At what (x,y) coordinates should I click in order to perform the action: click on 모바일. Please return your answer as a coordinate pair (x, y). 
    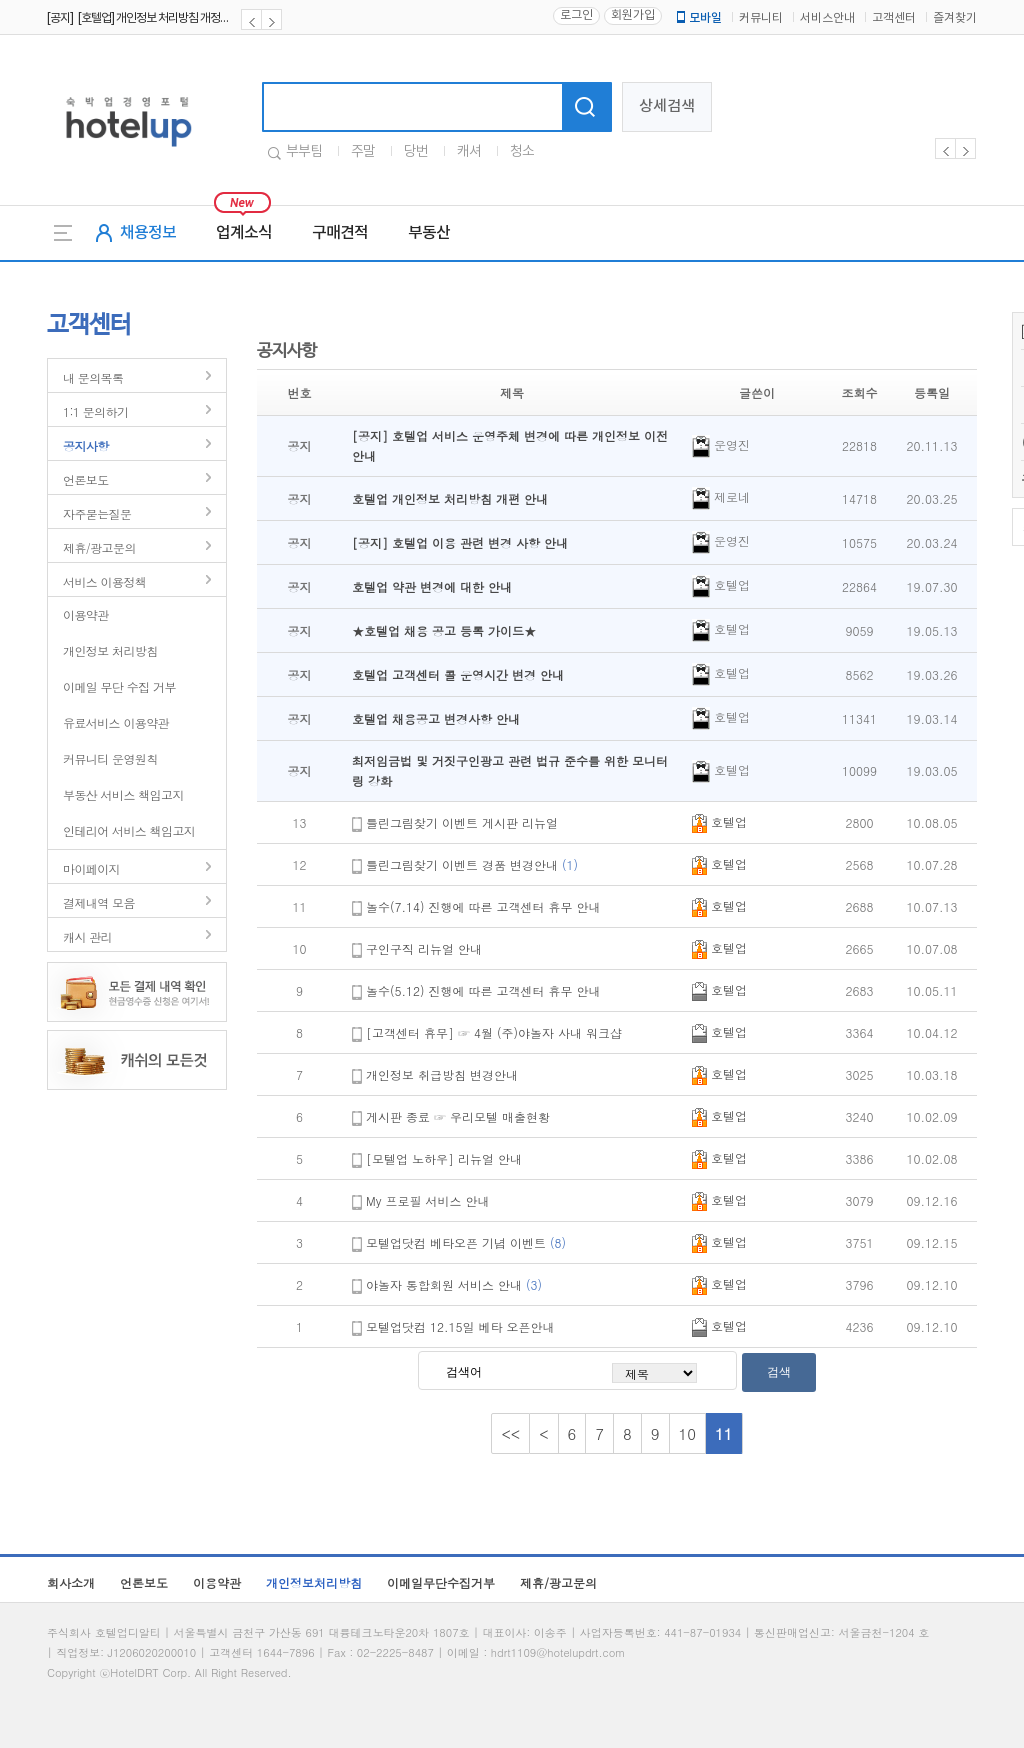
    Looking at the image, I should click on (698, 18).